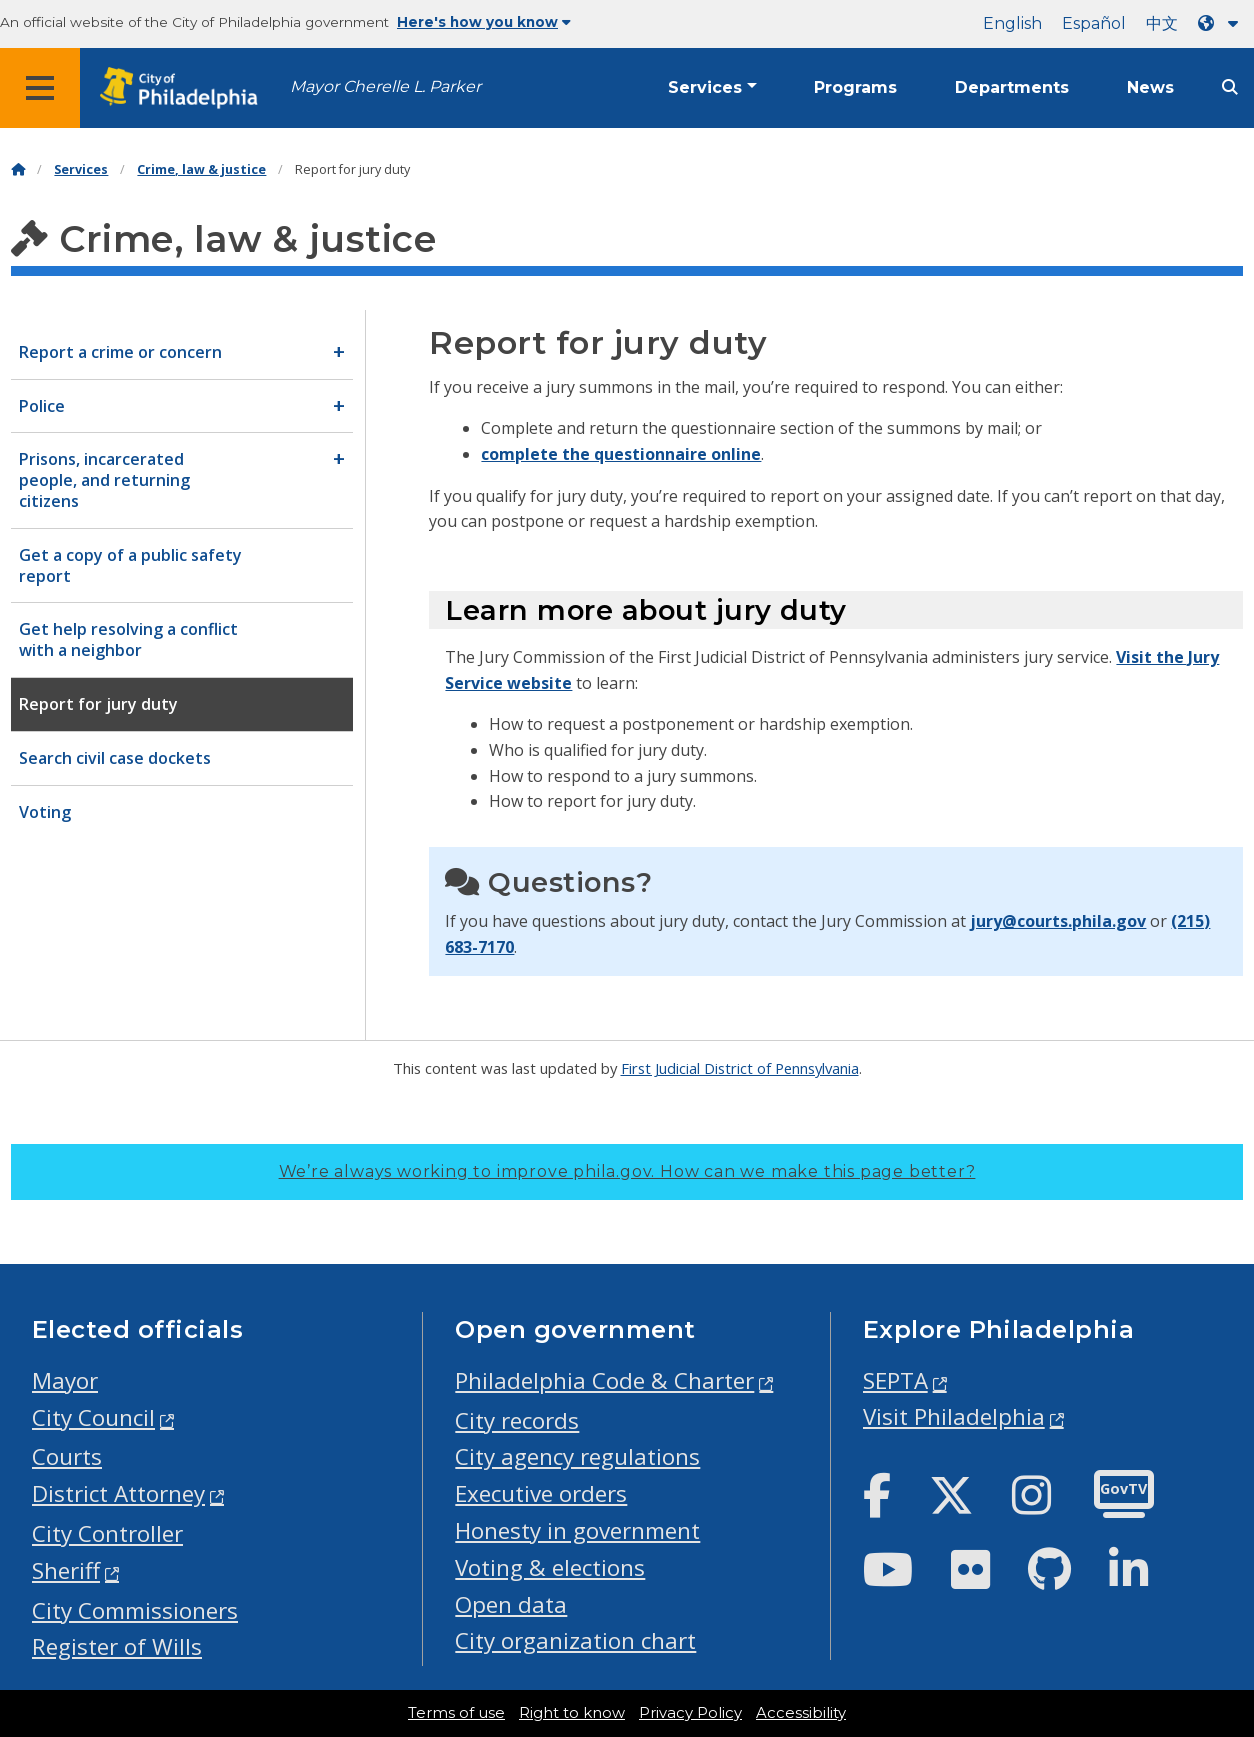 This screenshot has width=1254, height=1737. What do you see at coordinates (1094, 23) in the screenshot?
I see `Español` at bounding box center [1094, 23].